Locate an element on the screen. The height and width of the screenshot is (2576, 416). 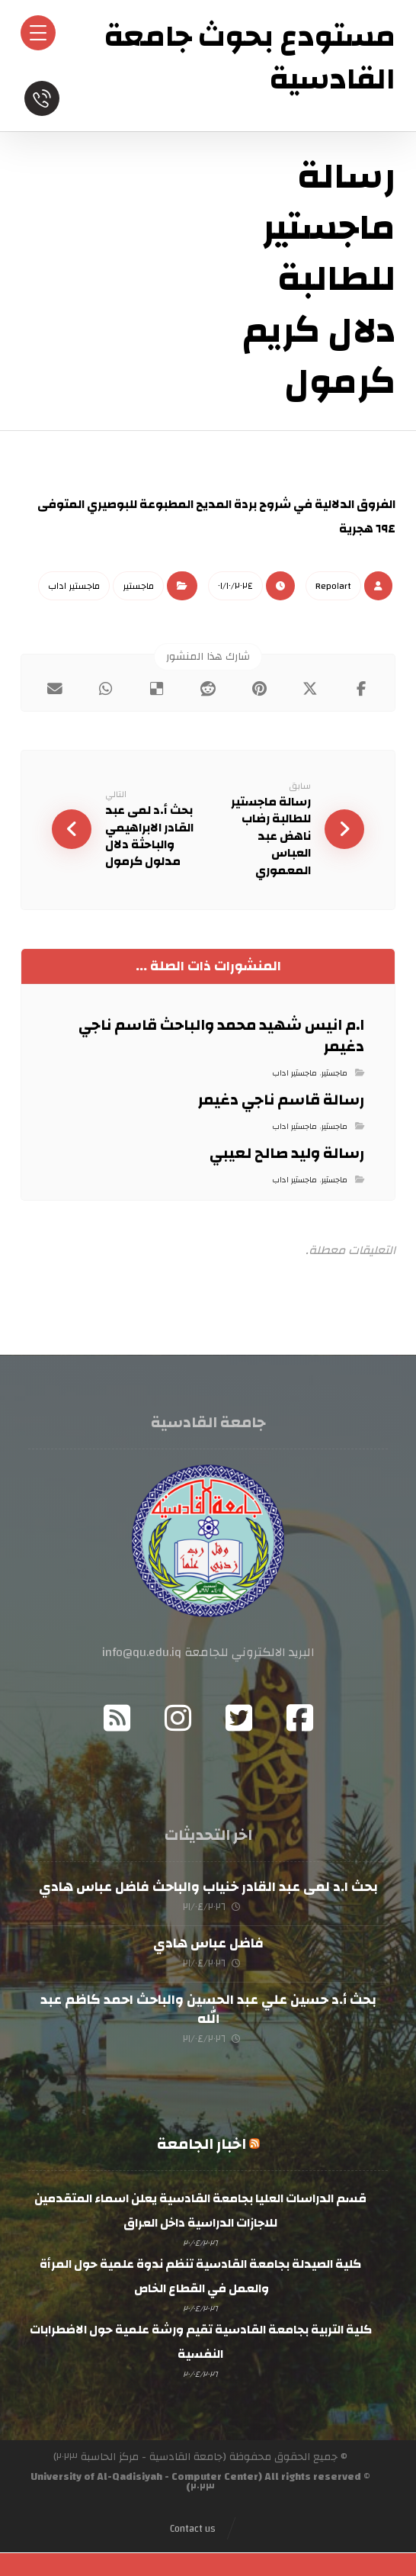
كلية الصيدلة بجامعة القادسية تنظم ندوة علمية حول المرأة والعمل في القطاع الخاص is located at coordinates (200, 2277).